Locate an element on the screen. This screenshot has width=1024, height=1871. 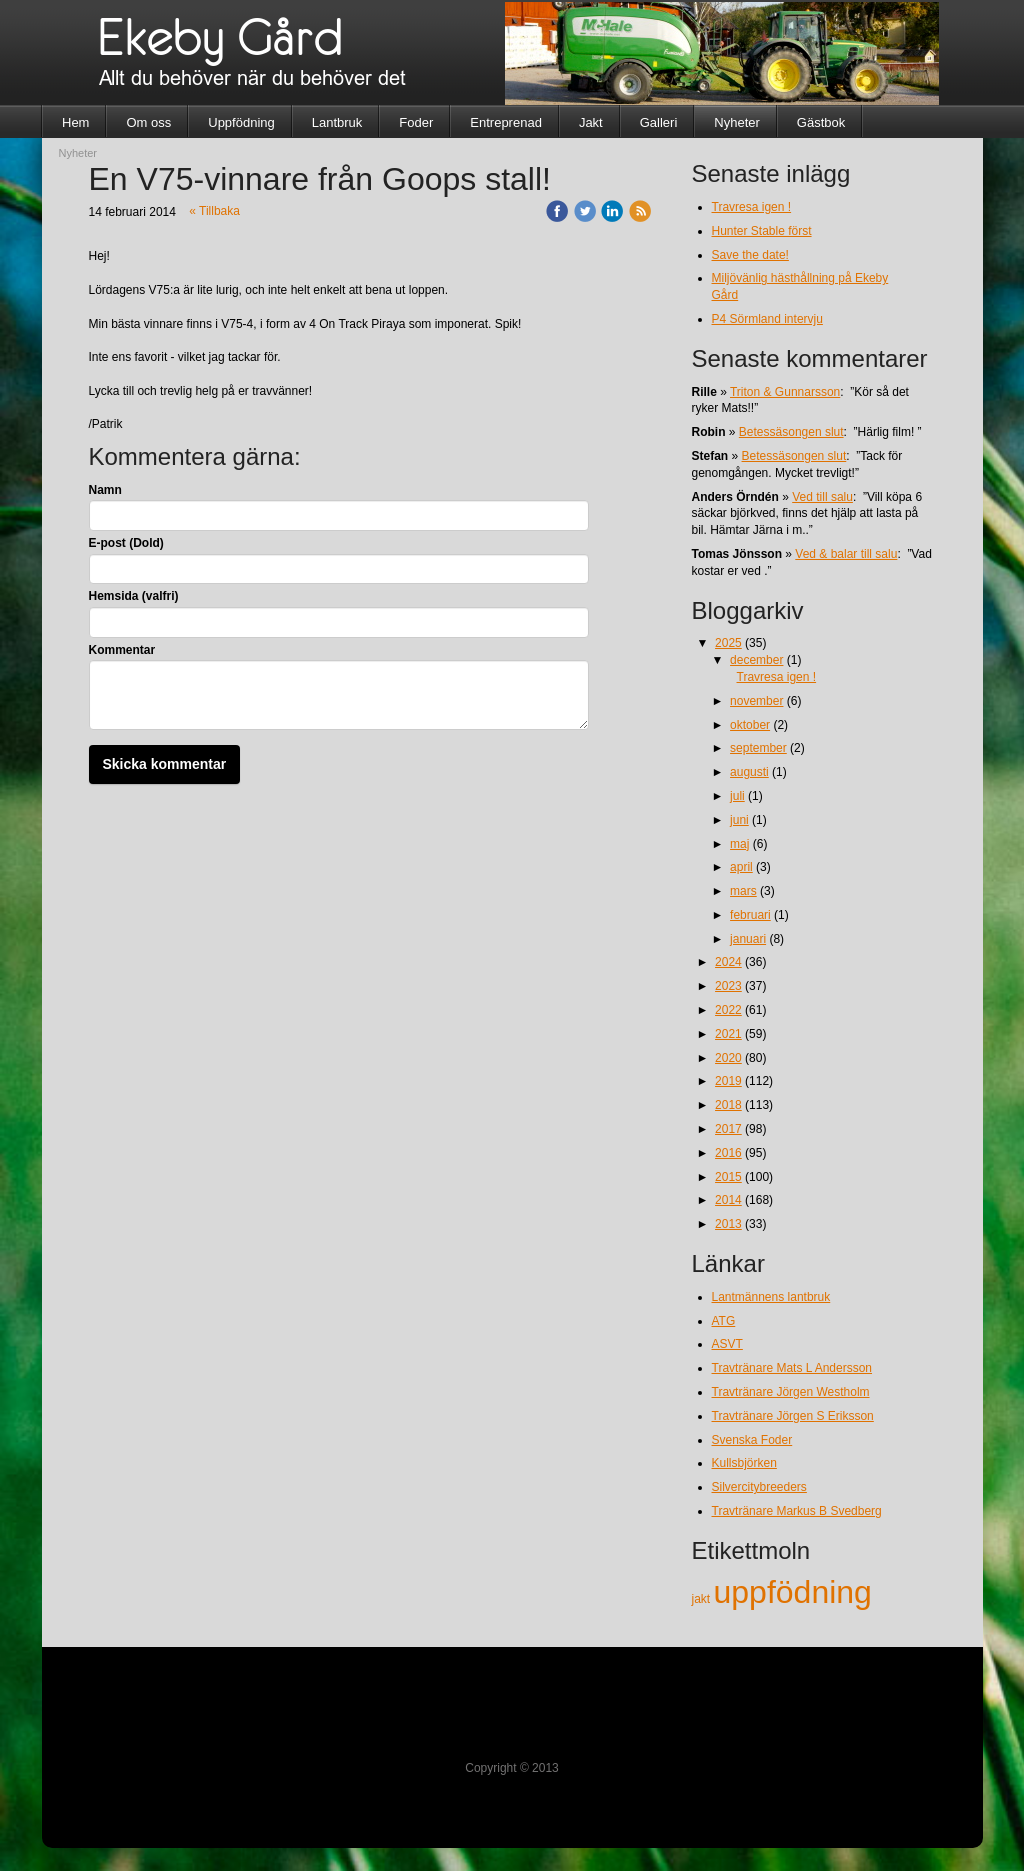
Skicka kommentar is located at coordinates (165, 764).